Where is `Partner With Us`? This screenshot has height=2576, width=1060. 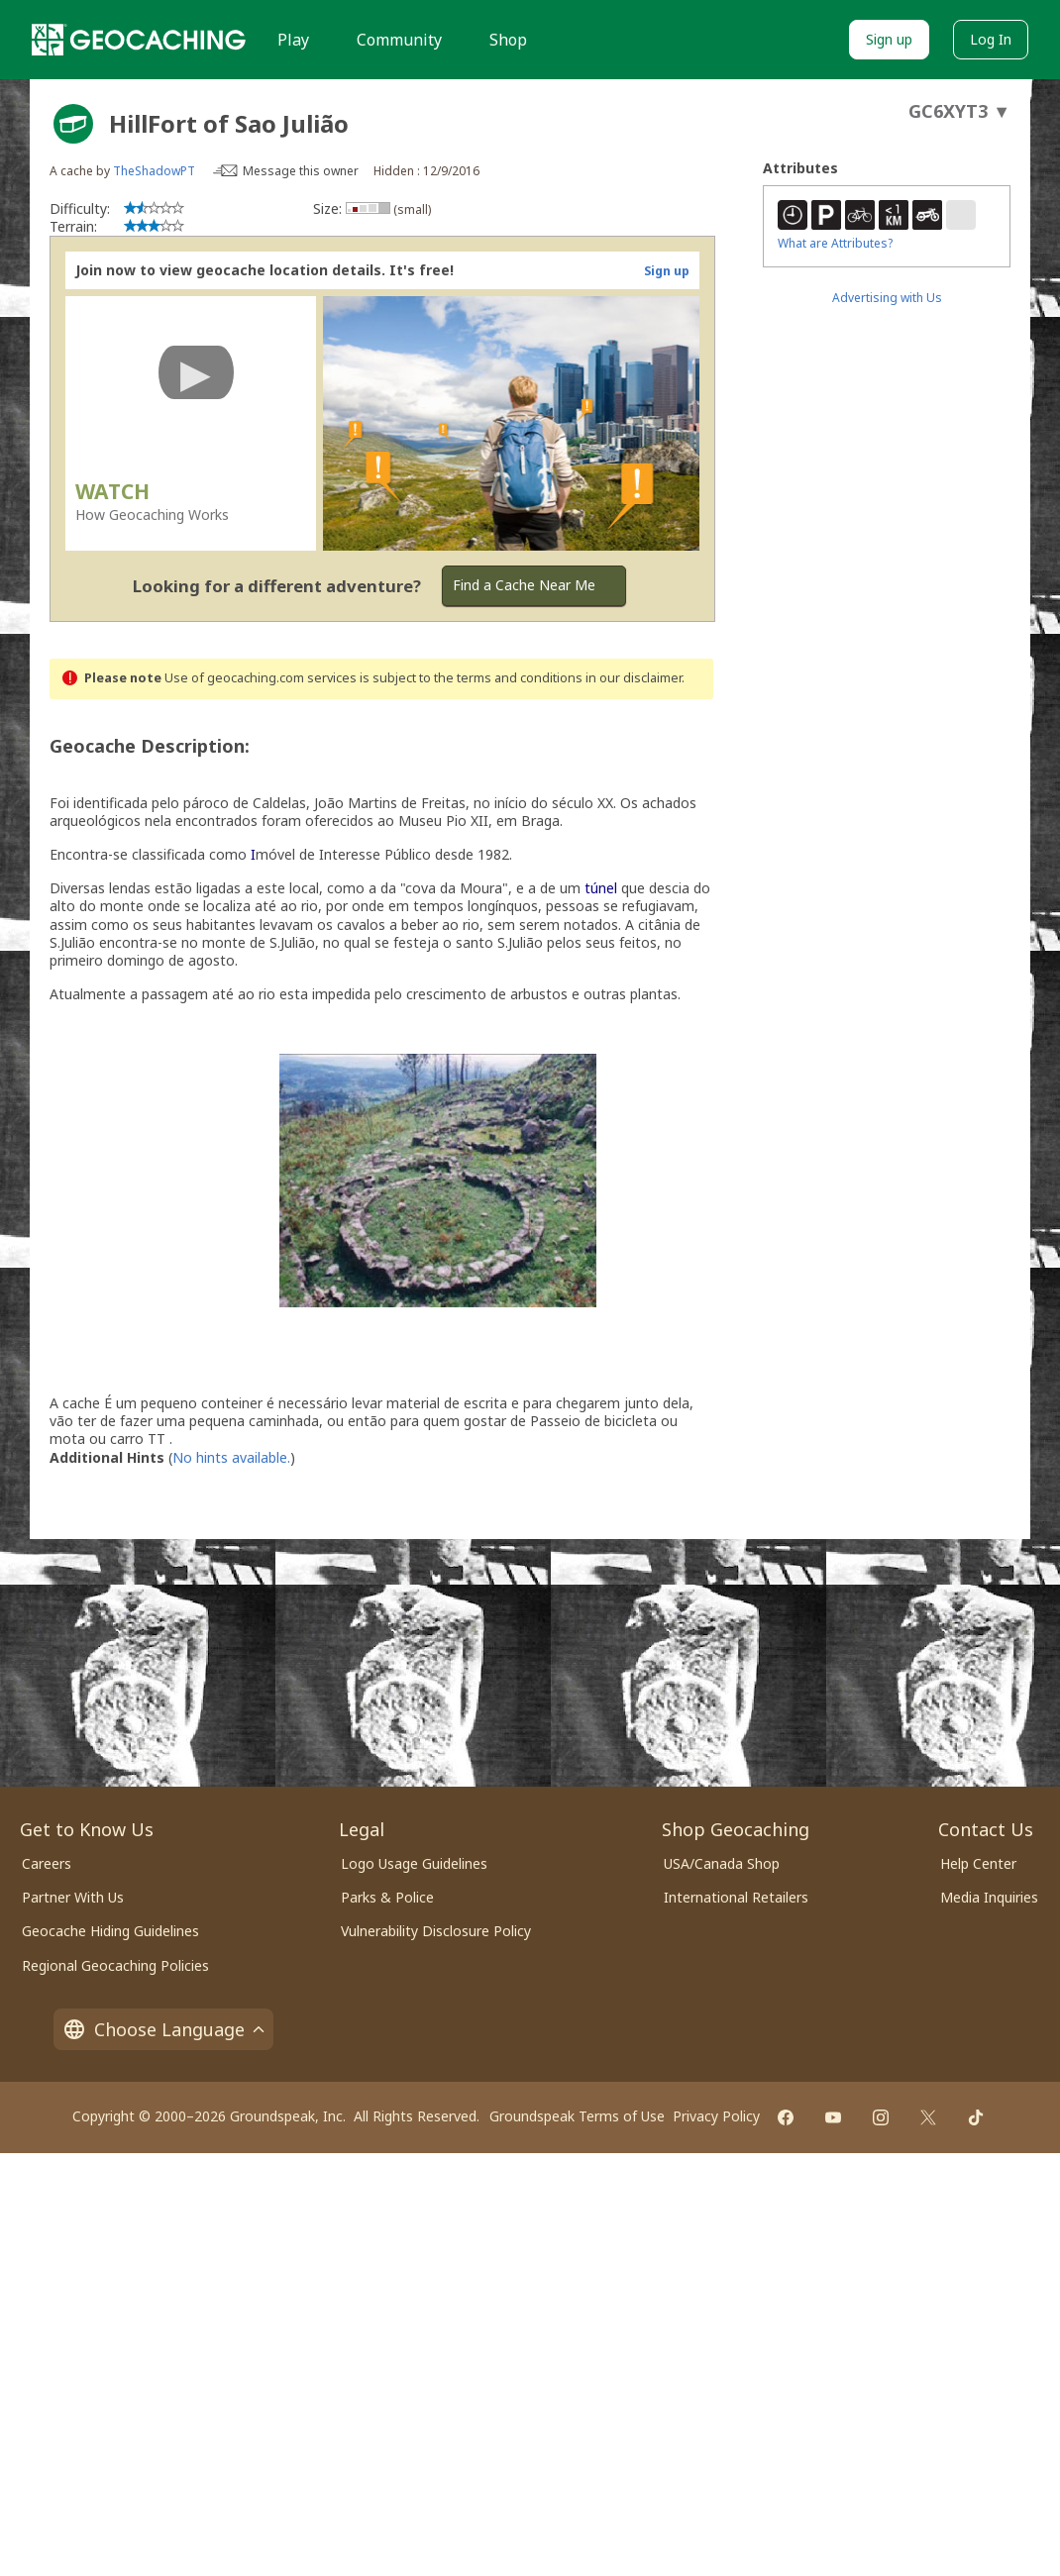 Partner With Us is located at coordinates (73, 1897).